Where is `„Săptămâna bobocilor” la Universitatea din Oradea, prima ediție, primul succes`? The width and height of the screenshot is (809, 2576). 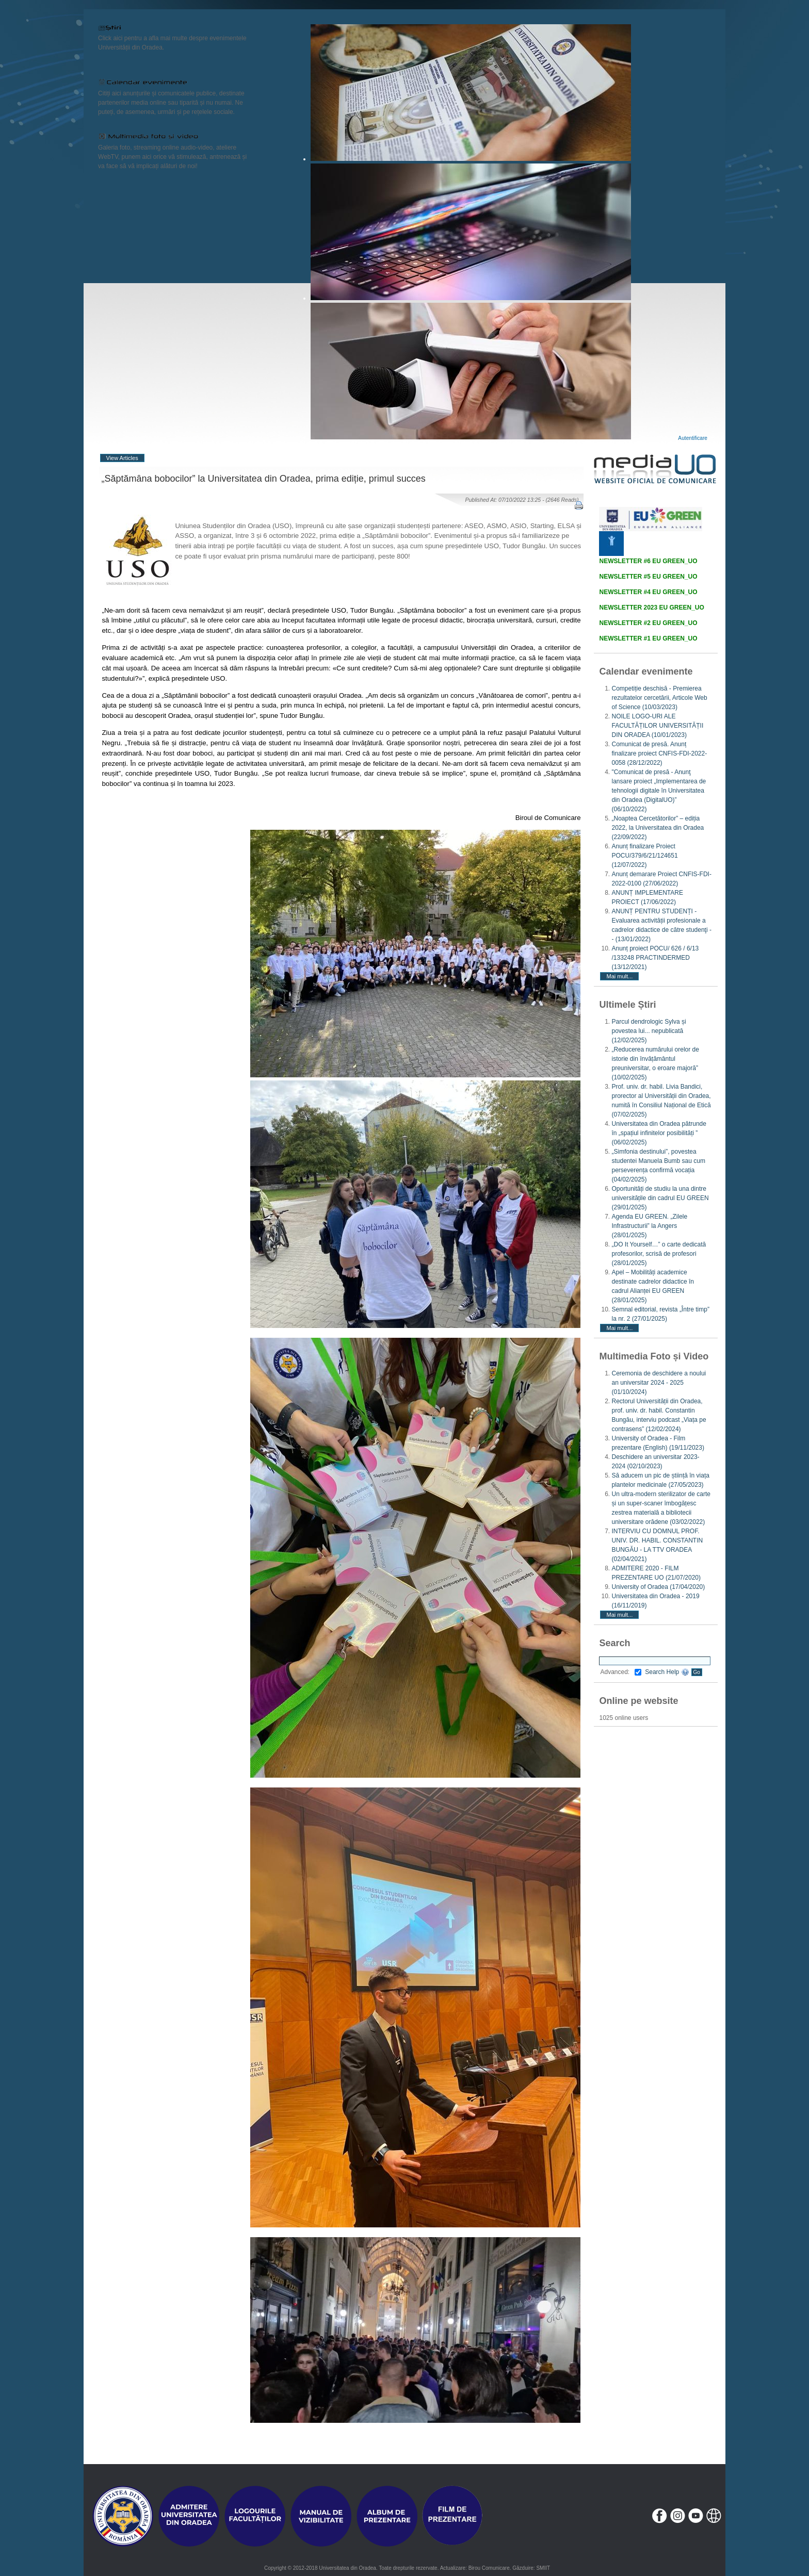
„Săptămâna bobocilor” la Universitatea din Oradea, prima ediție, primul succes is located at coordinates (264, 478).